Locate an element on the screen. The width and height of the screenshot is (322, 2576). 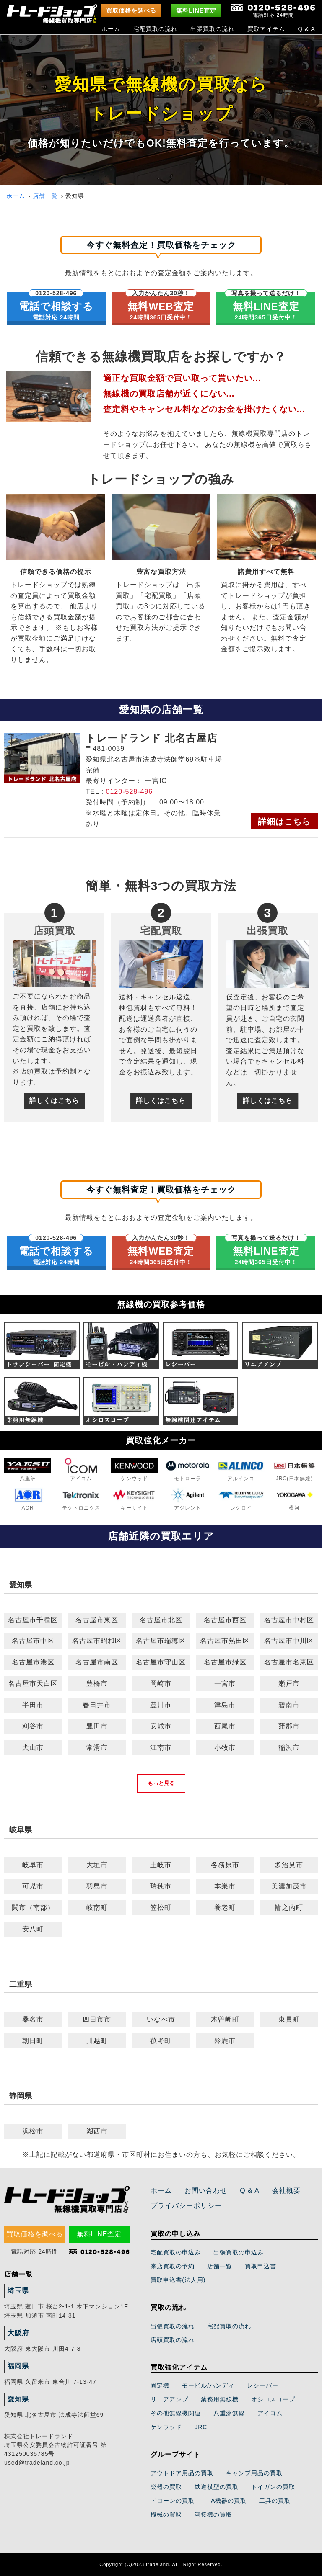
買取申込書 is located at coordinates (260, 2266).